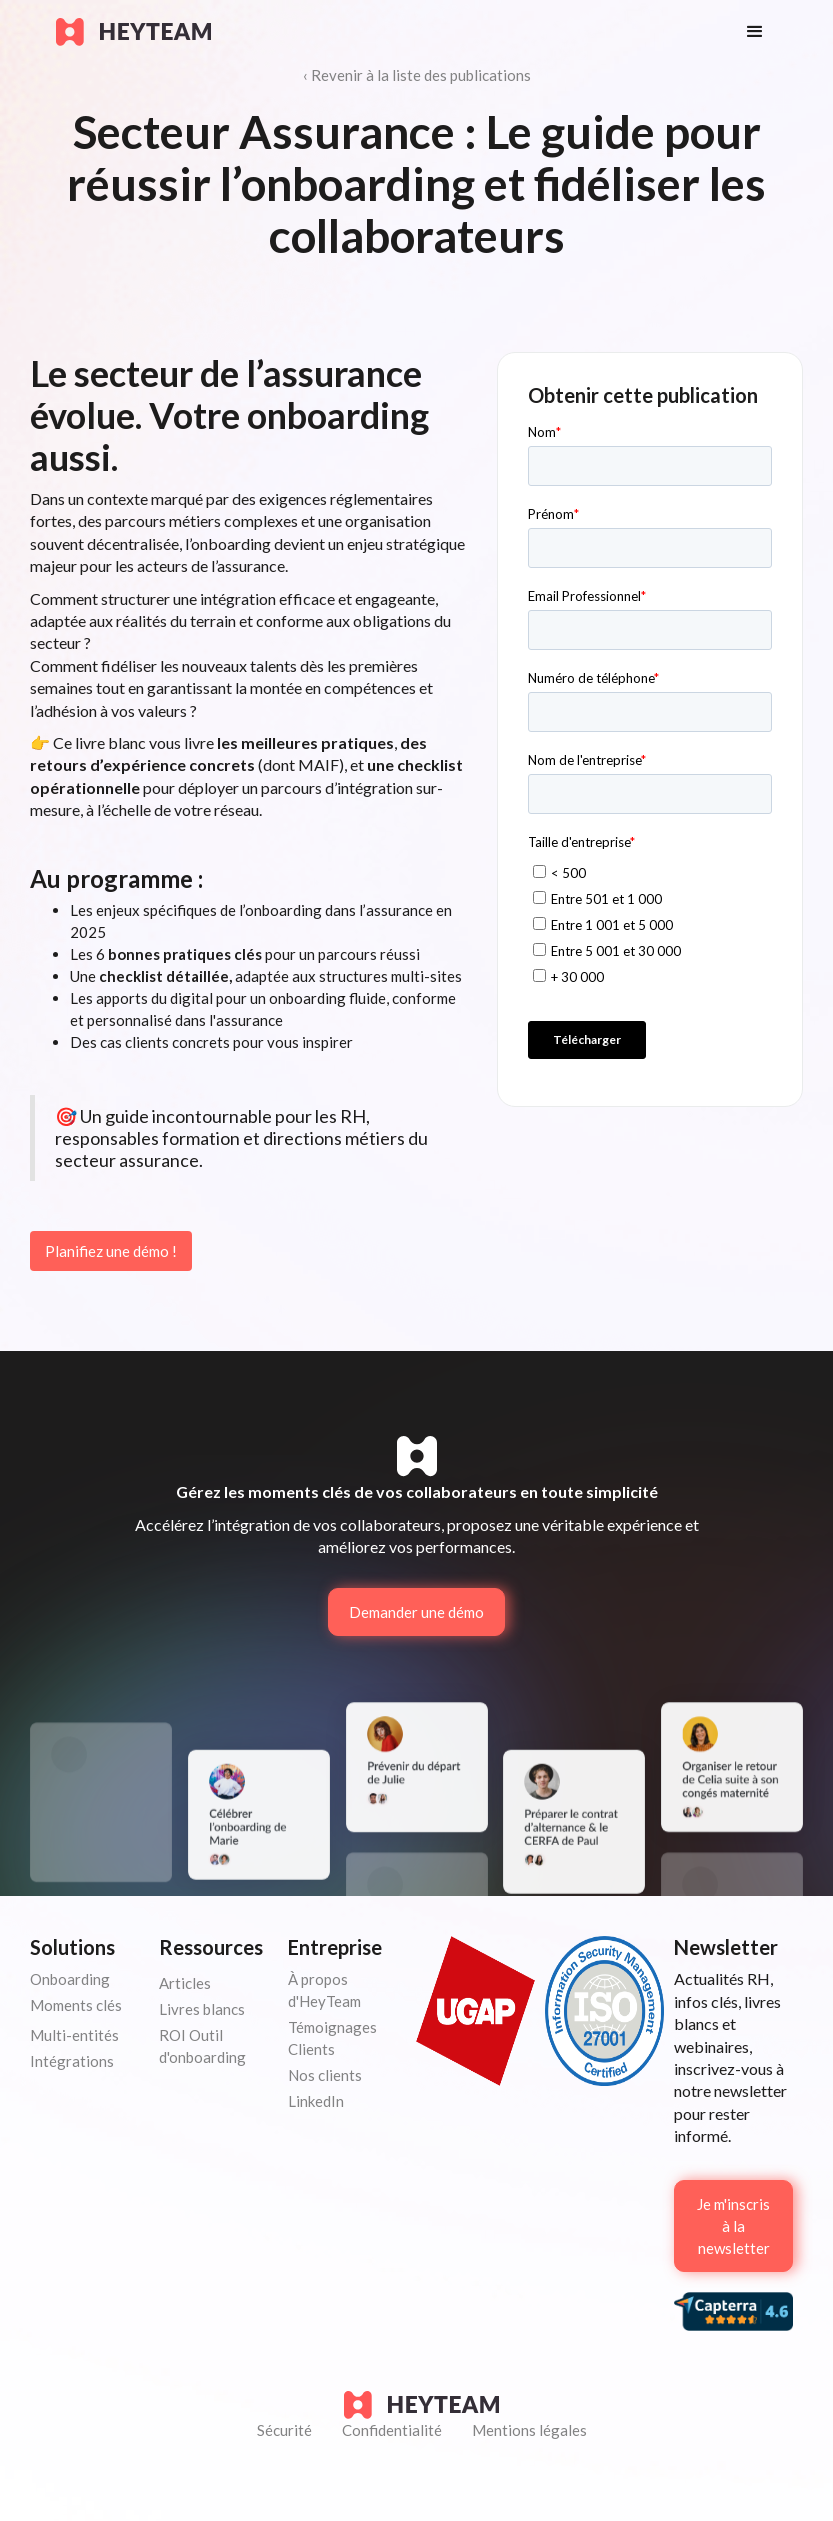 Image resolution: width=833 pixels, height=2521 pixels. What do you see at coordinates (202, 2046) in the screenshot?
I see `ROI Outil d'onboarding` at bounding box center [202, 2046].